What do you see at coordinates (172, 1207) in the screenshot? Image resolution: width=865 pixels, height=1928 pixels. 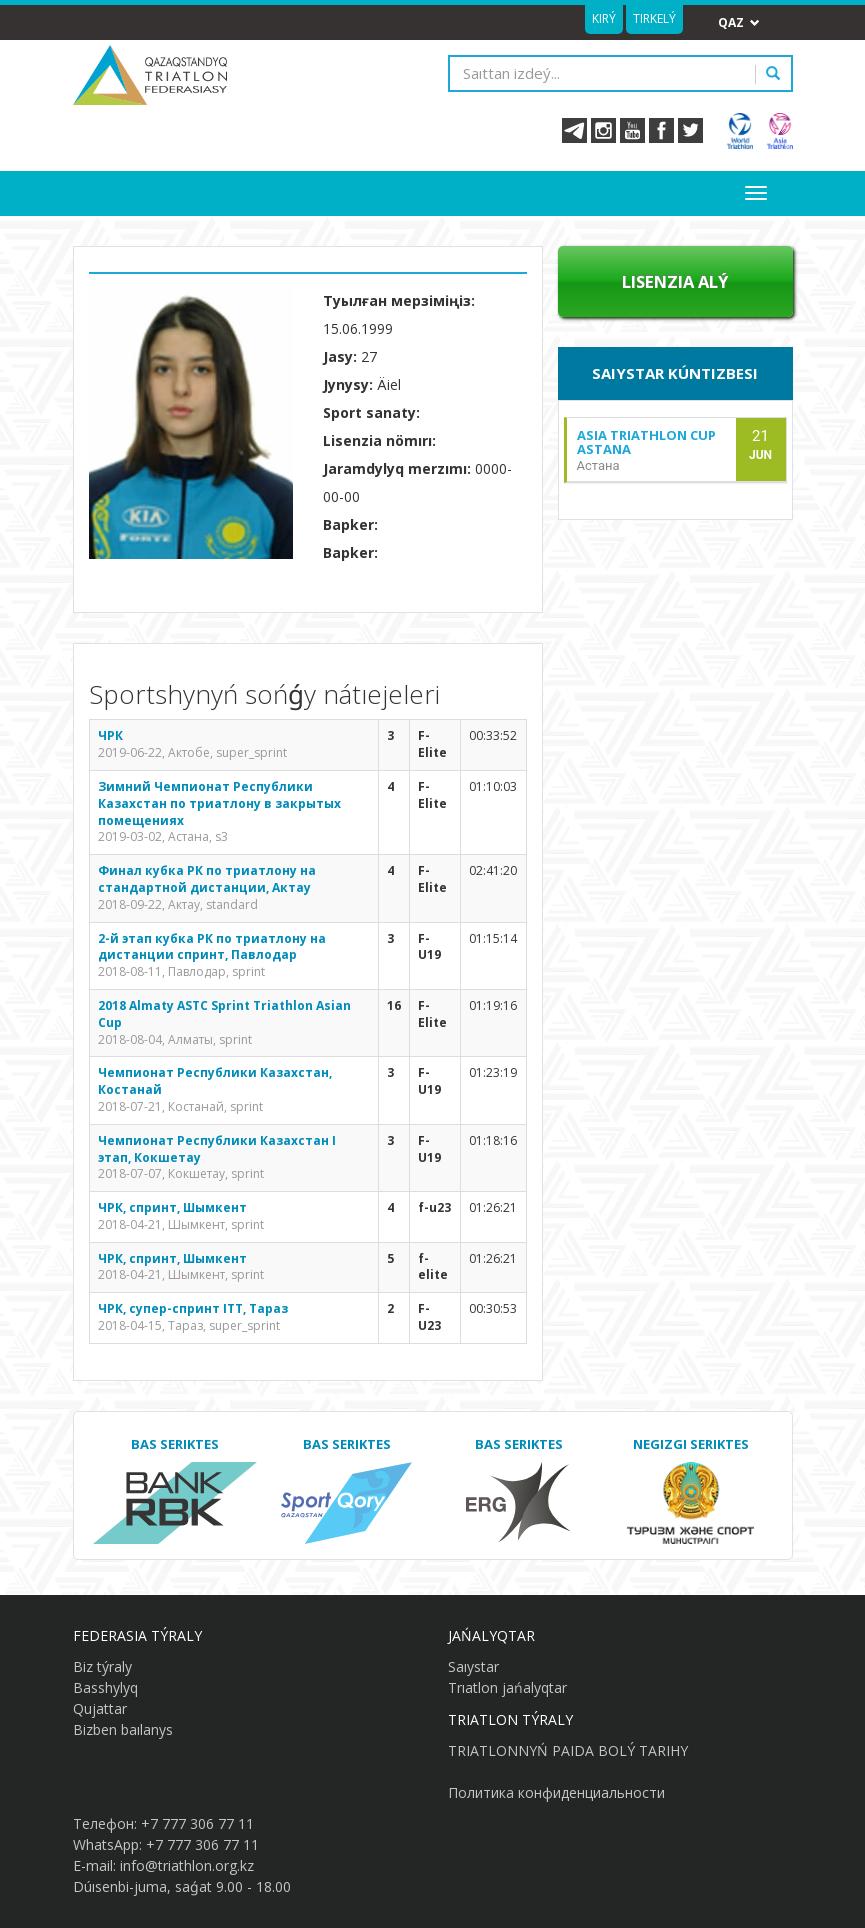 I see `ЧРК, спринт, Шымкент` at bounding box center [172, 1207].